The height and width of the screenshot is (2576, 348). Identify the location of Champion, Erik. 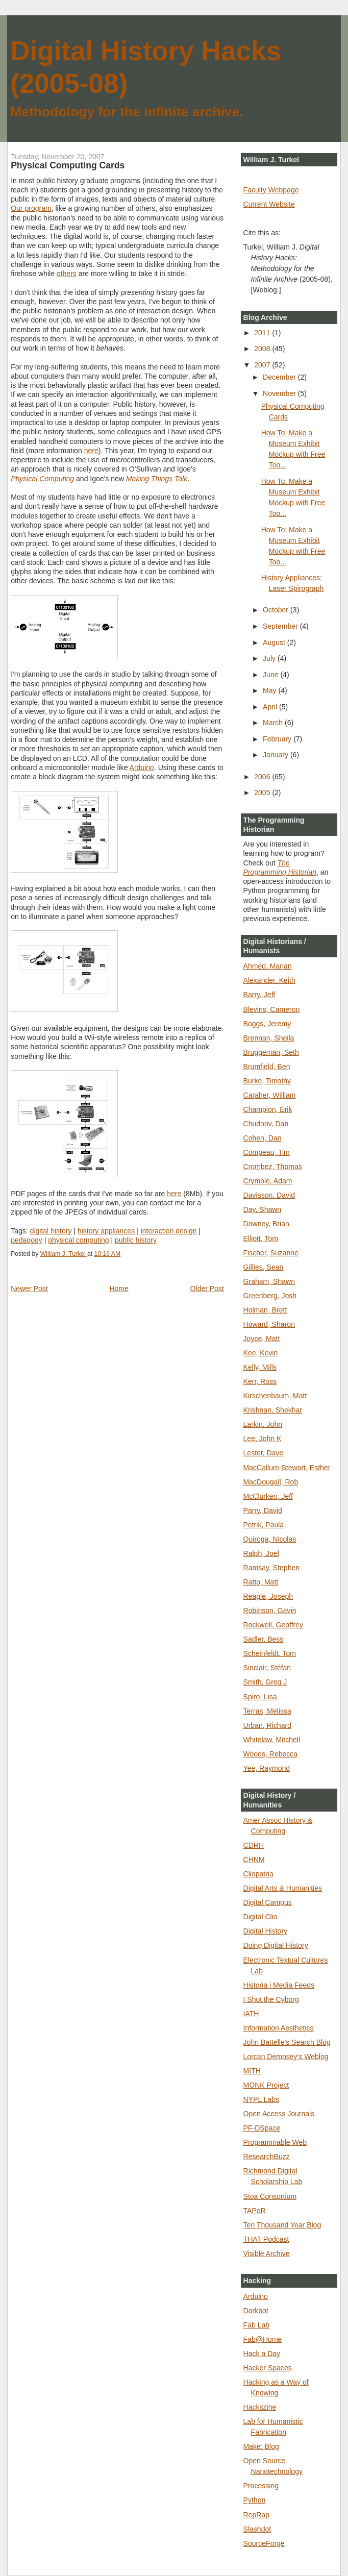
(267, 1109).